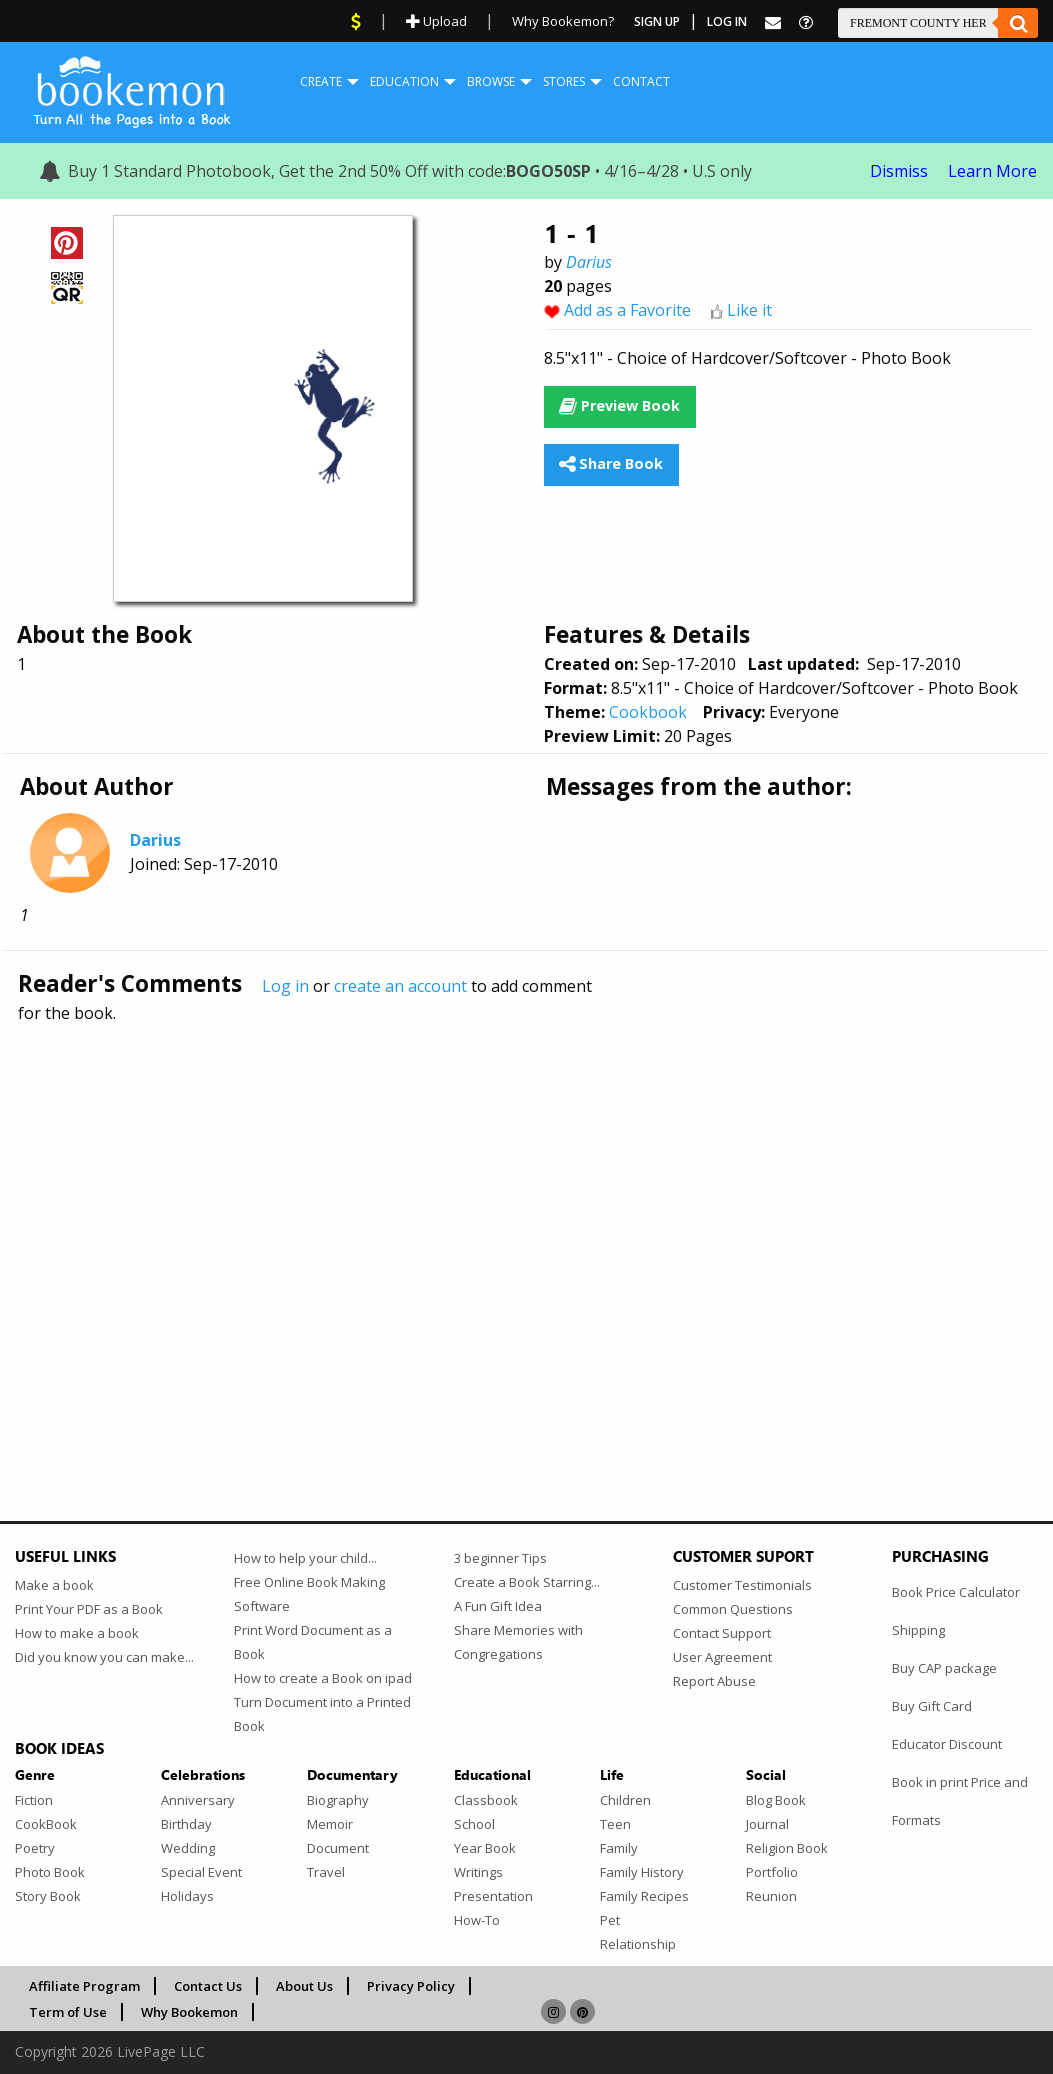 The height and width of the screenshot is (2074, 1053). I want to click on Create, so click(321, 81).